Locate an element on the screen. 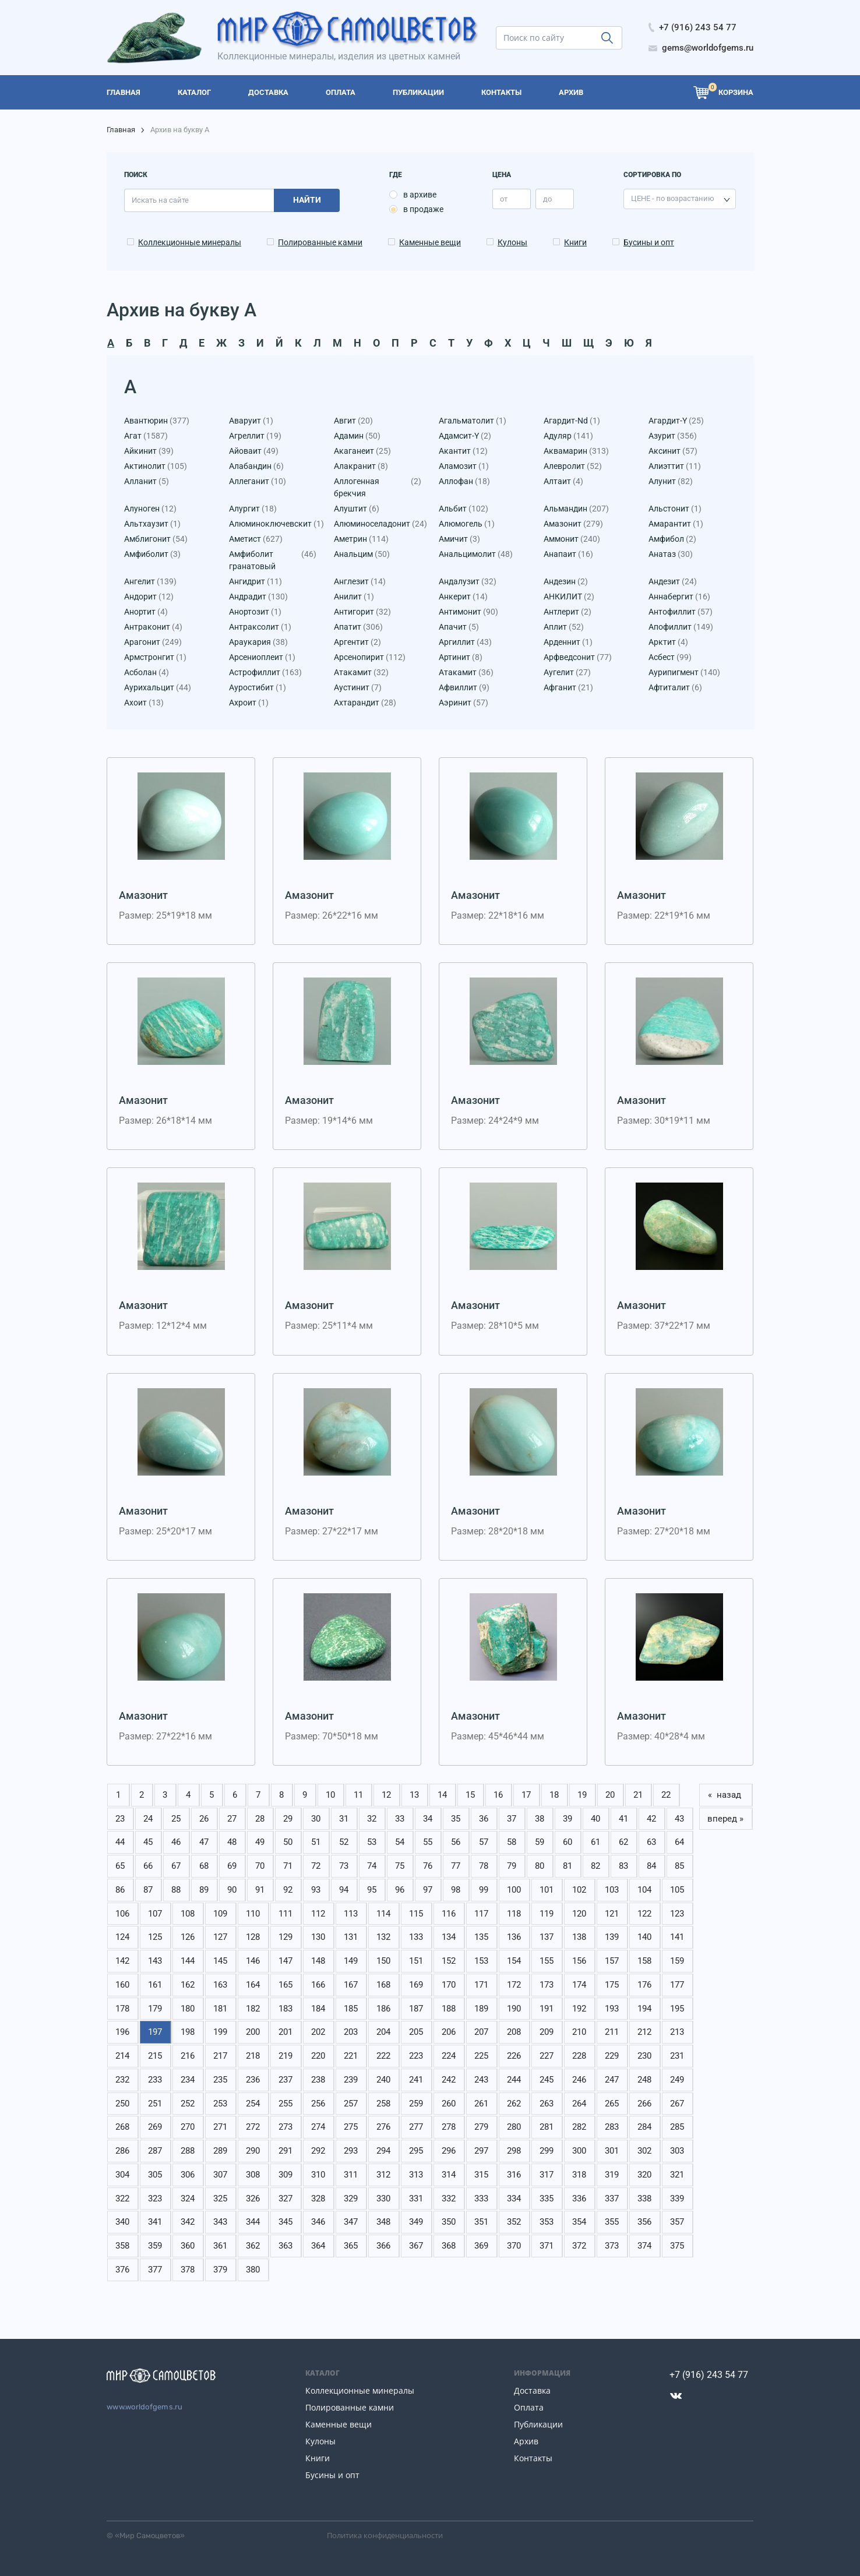 This screenshot has height=2576, width=860. 224 is located at coordinates (449, 2056).